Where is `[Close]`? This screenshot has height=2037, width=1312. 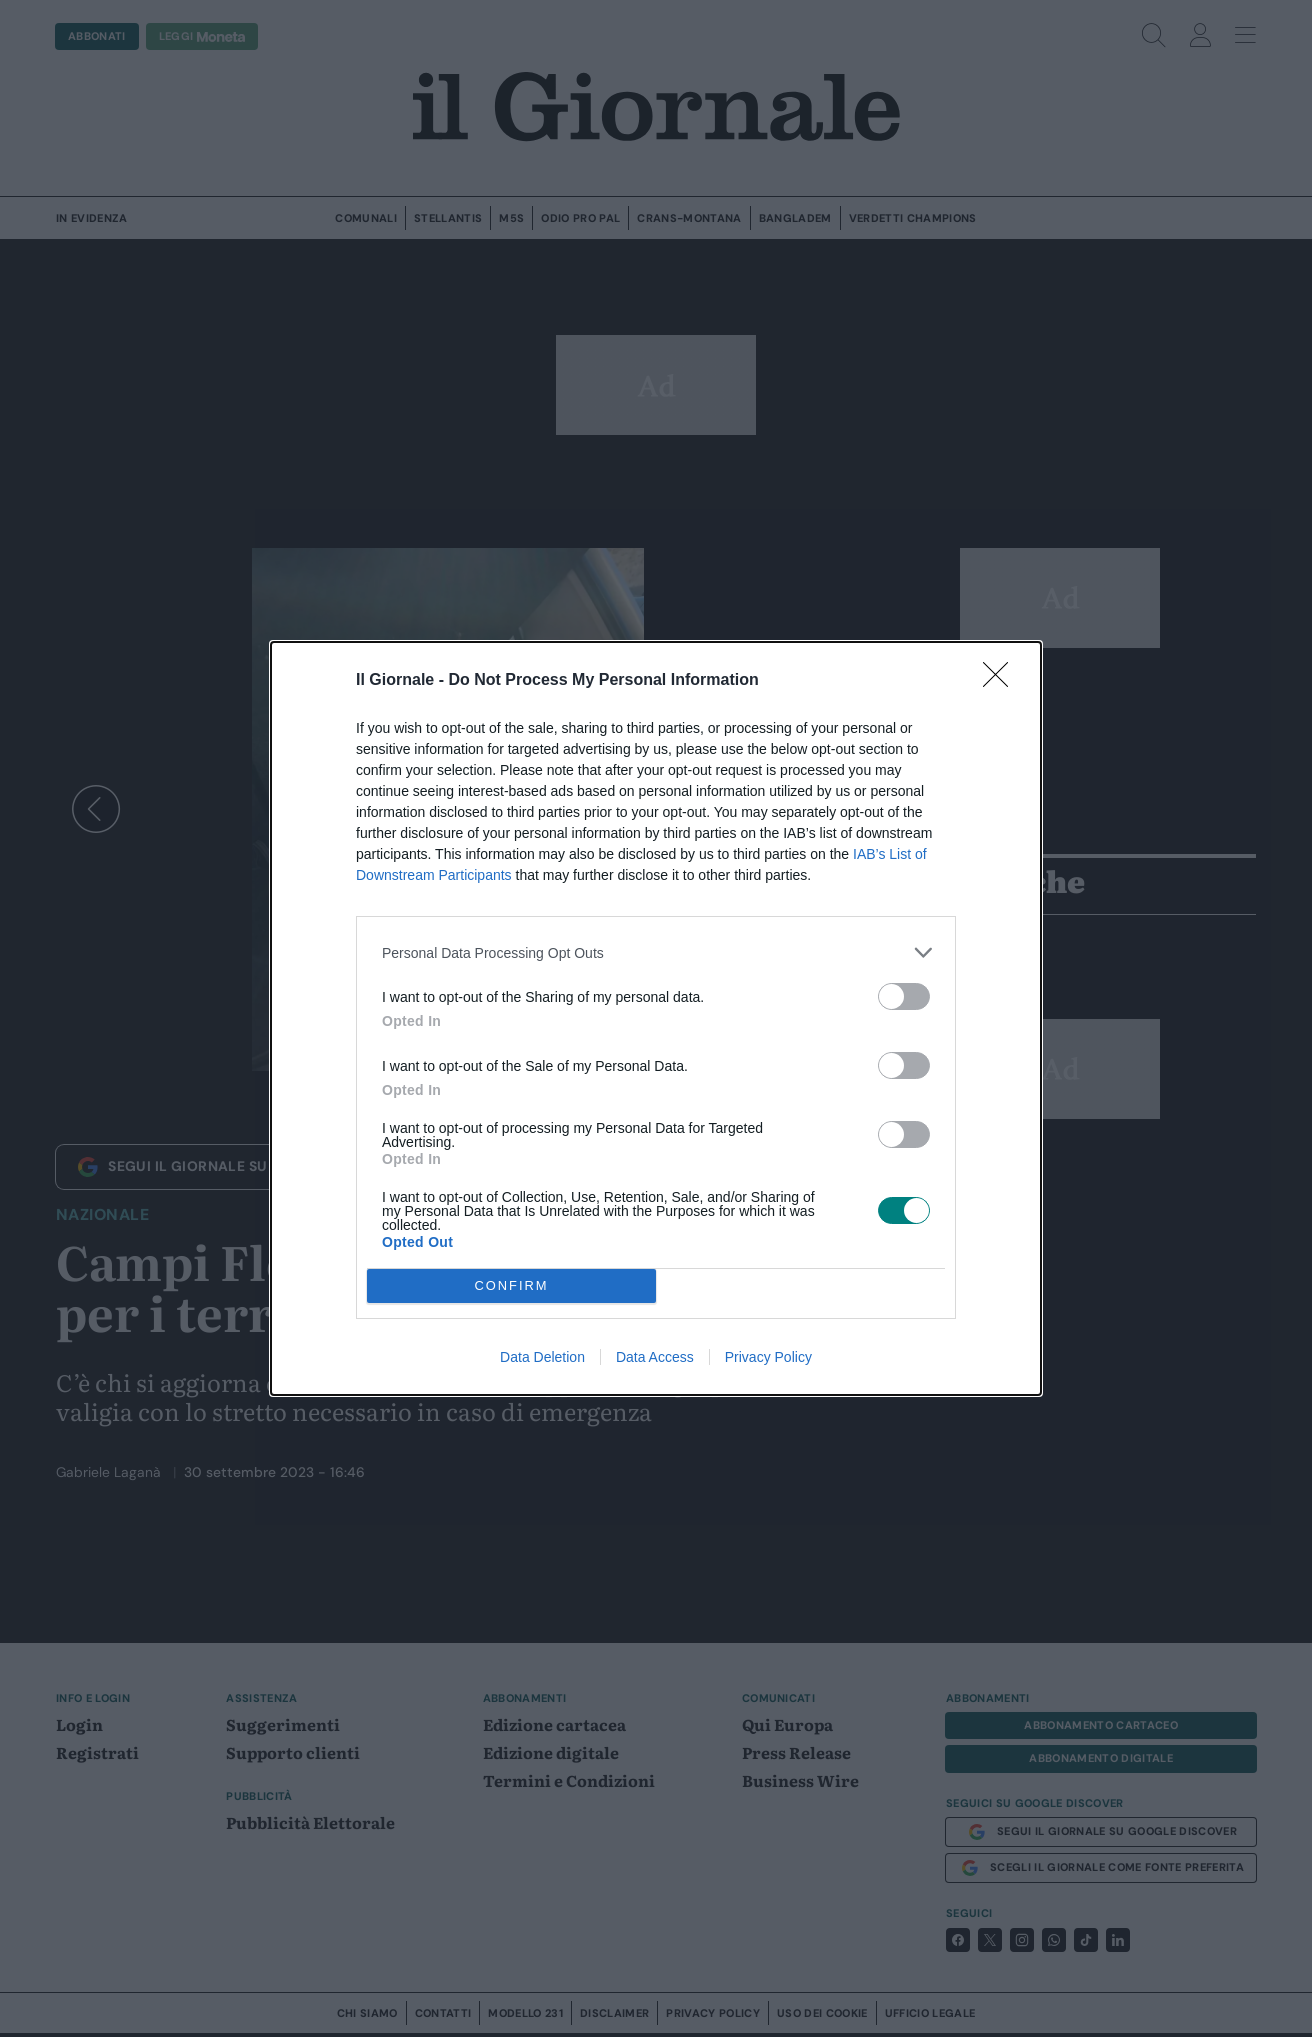 [Close] is located at coordinates (1002, 681).